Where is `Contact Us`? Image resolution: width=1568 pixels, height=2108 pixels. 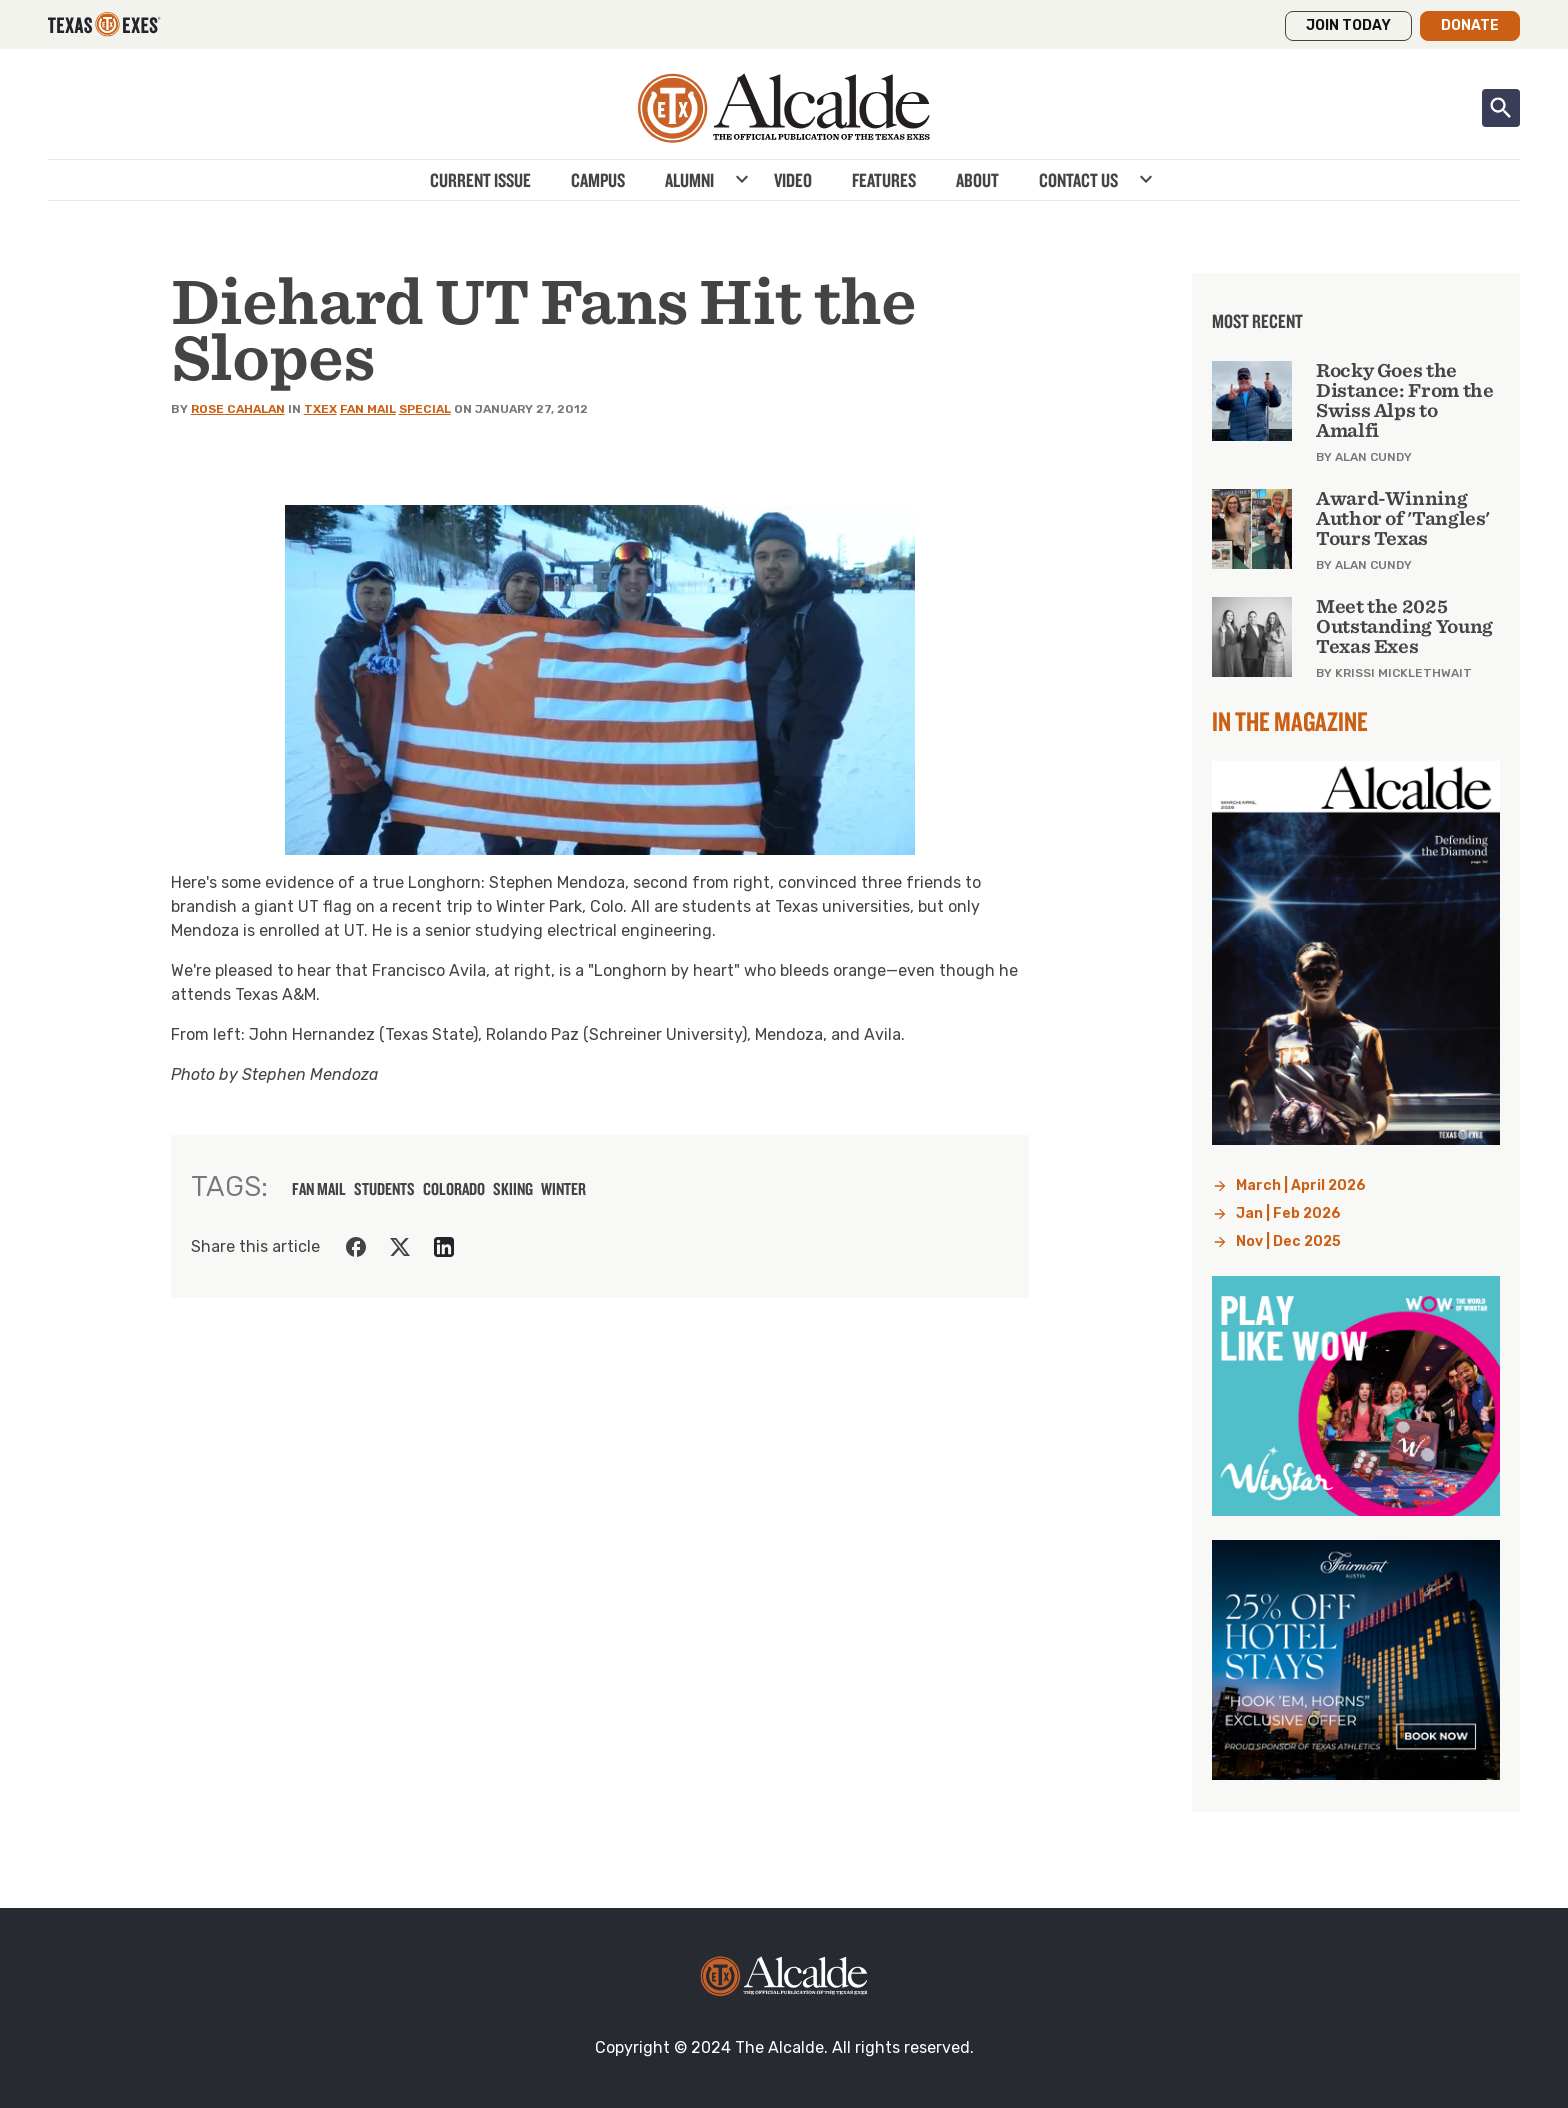 Contact Us is located at coordinates (1078, 180).